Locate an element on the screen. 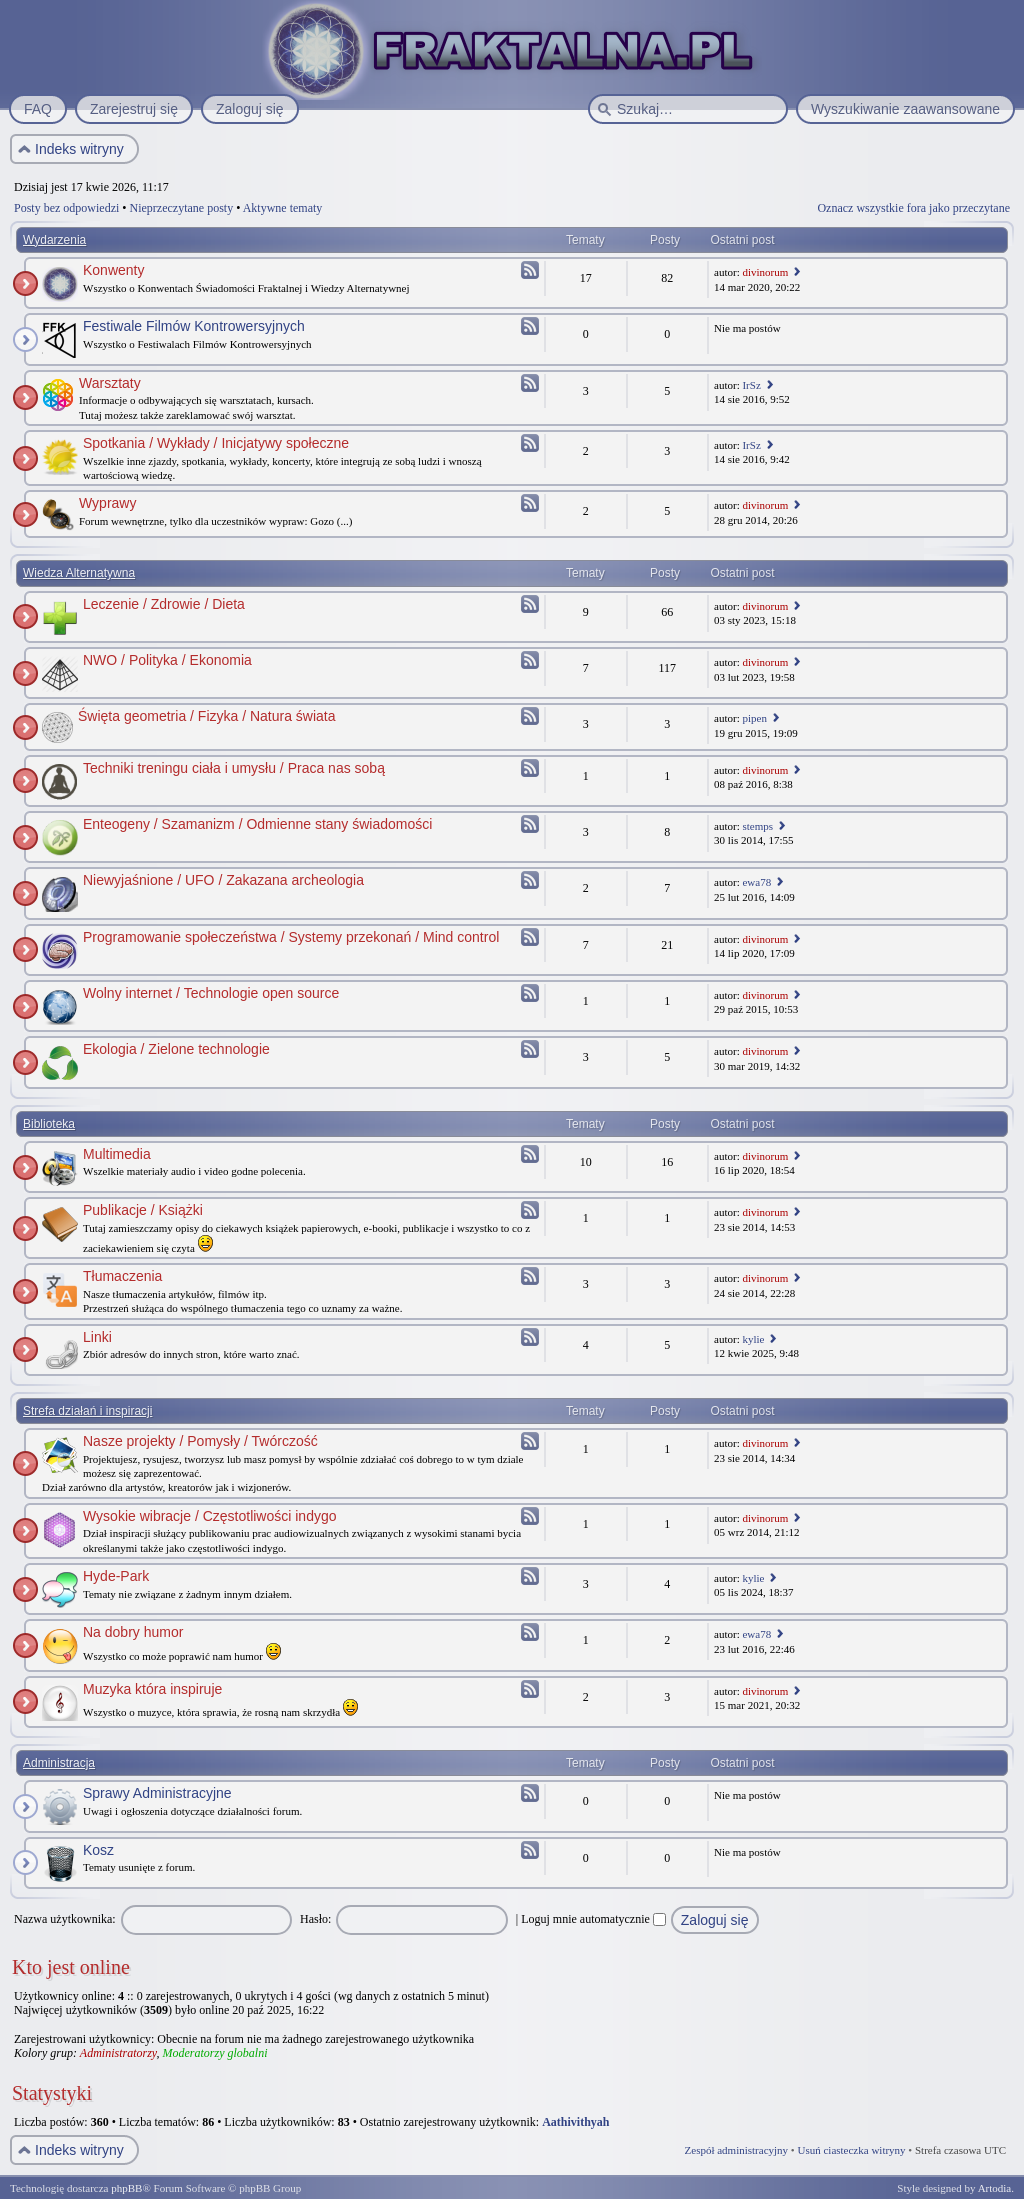  NWO / Polityka / Ekonomia is located at coordinates (167, 660).